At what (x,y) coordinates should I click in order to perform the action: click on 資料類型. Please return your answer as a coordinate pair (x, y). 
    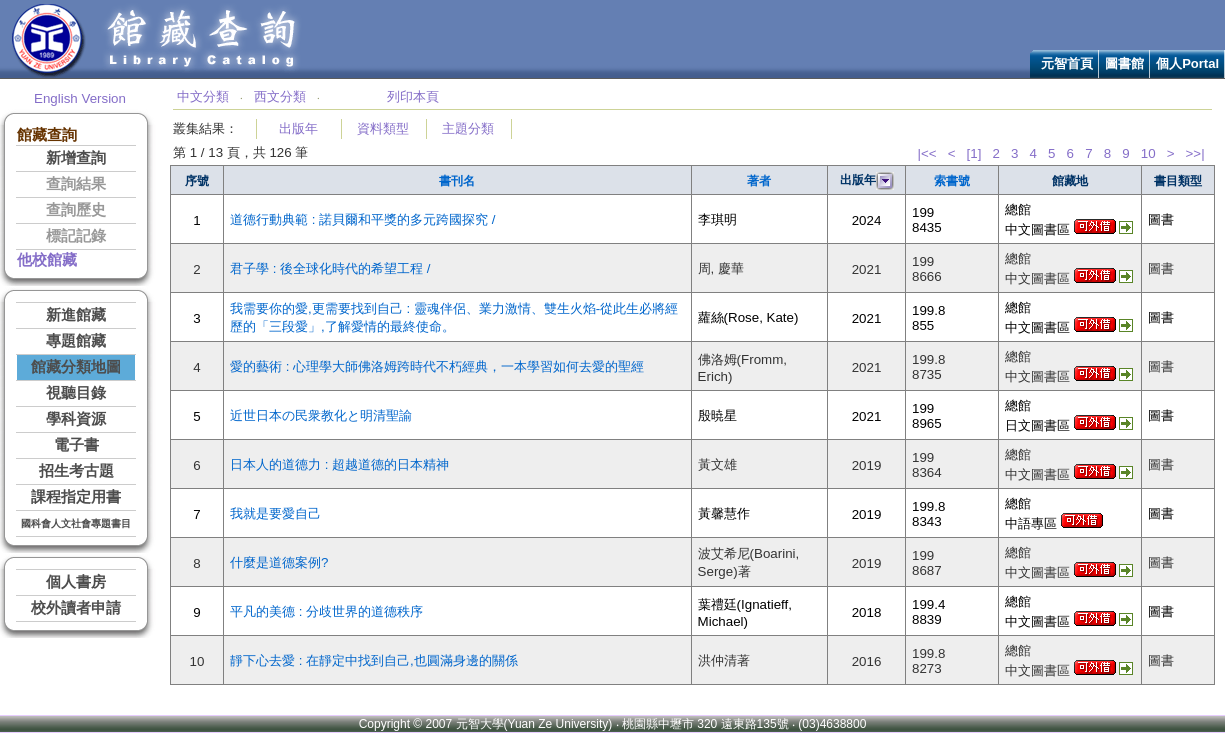
    Looking at the image, I should click on (383, 128).